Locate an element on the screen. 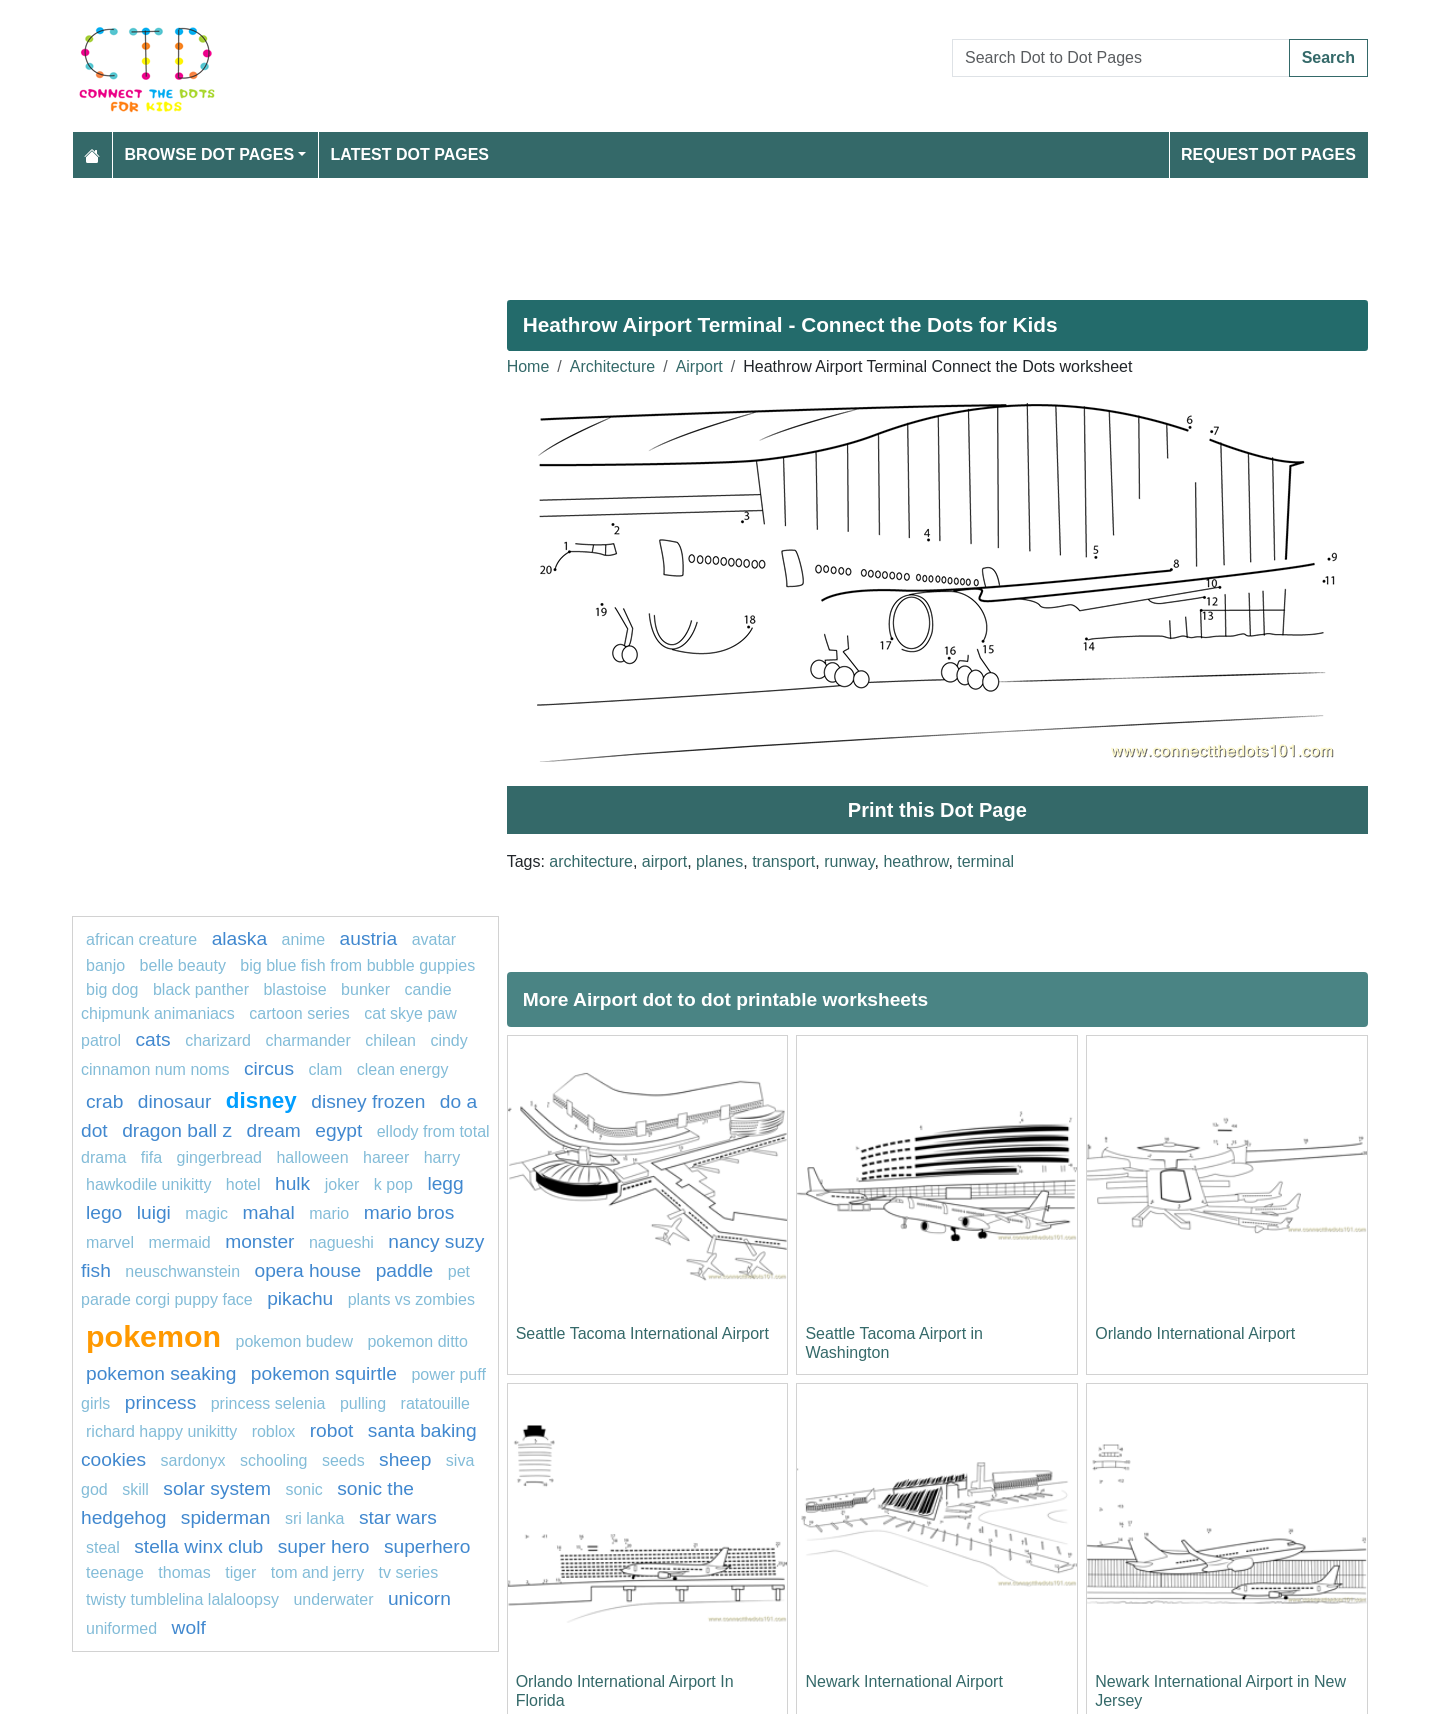 The width and height of the screenshot is (1440, 1714). fifa is located at coordinates (151, 1157).